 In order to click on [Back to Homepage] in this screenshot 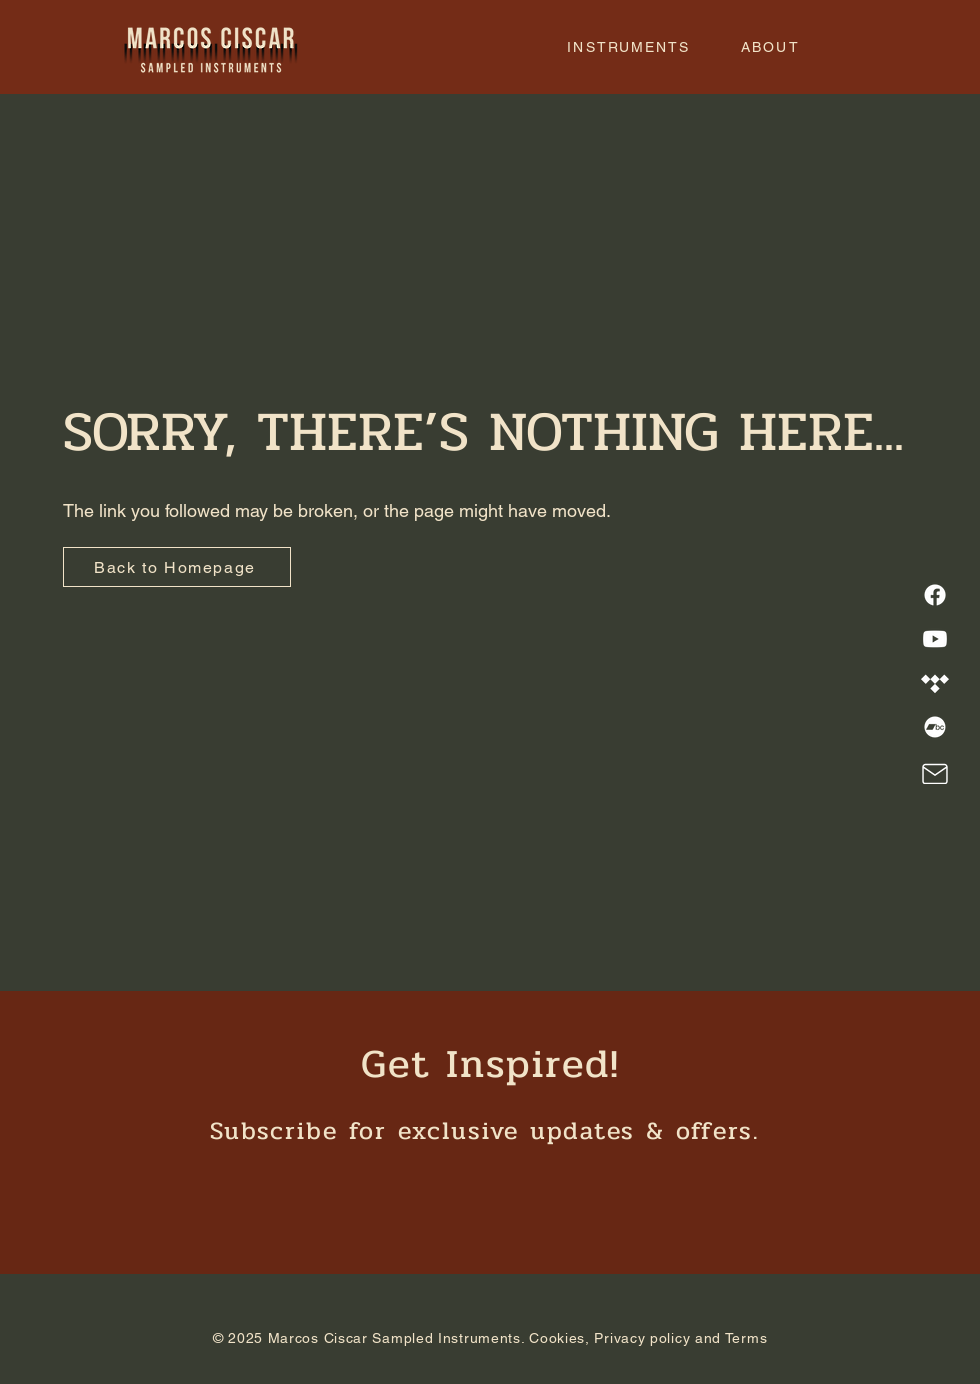, I will do `click(177, 567)`.